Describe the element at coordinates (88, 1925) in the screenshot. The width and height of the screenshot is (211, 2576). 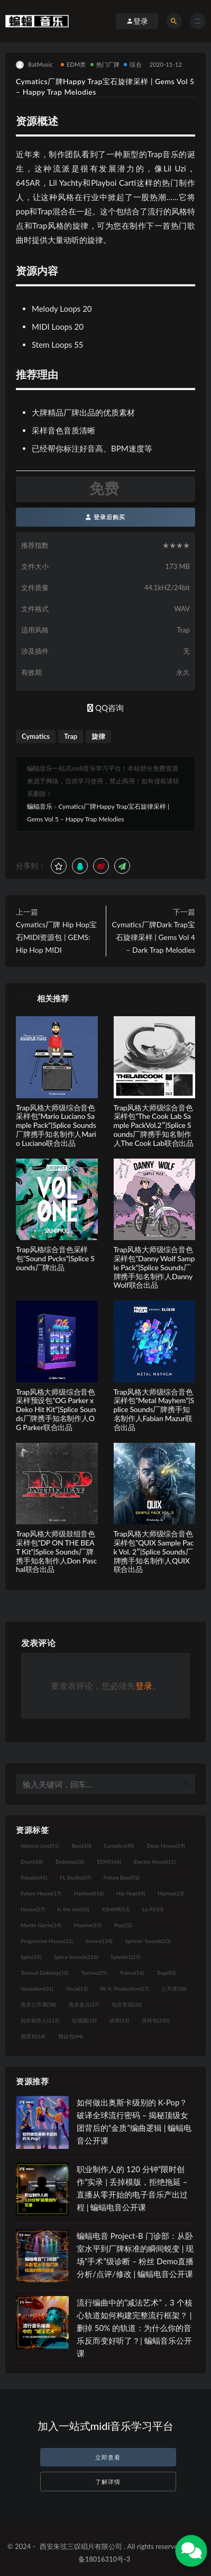
I see `Massive [Massive (10个项目)]` at that location.